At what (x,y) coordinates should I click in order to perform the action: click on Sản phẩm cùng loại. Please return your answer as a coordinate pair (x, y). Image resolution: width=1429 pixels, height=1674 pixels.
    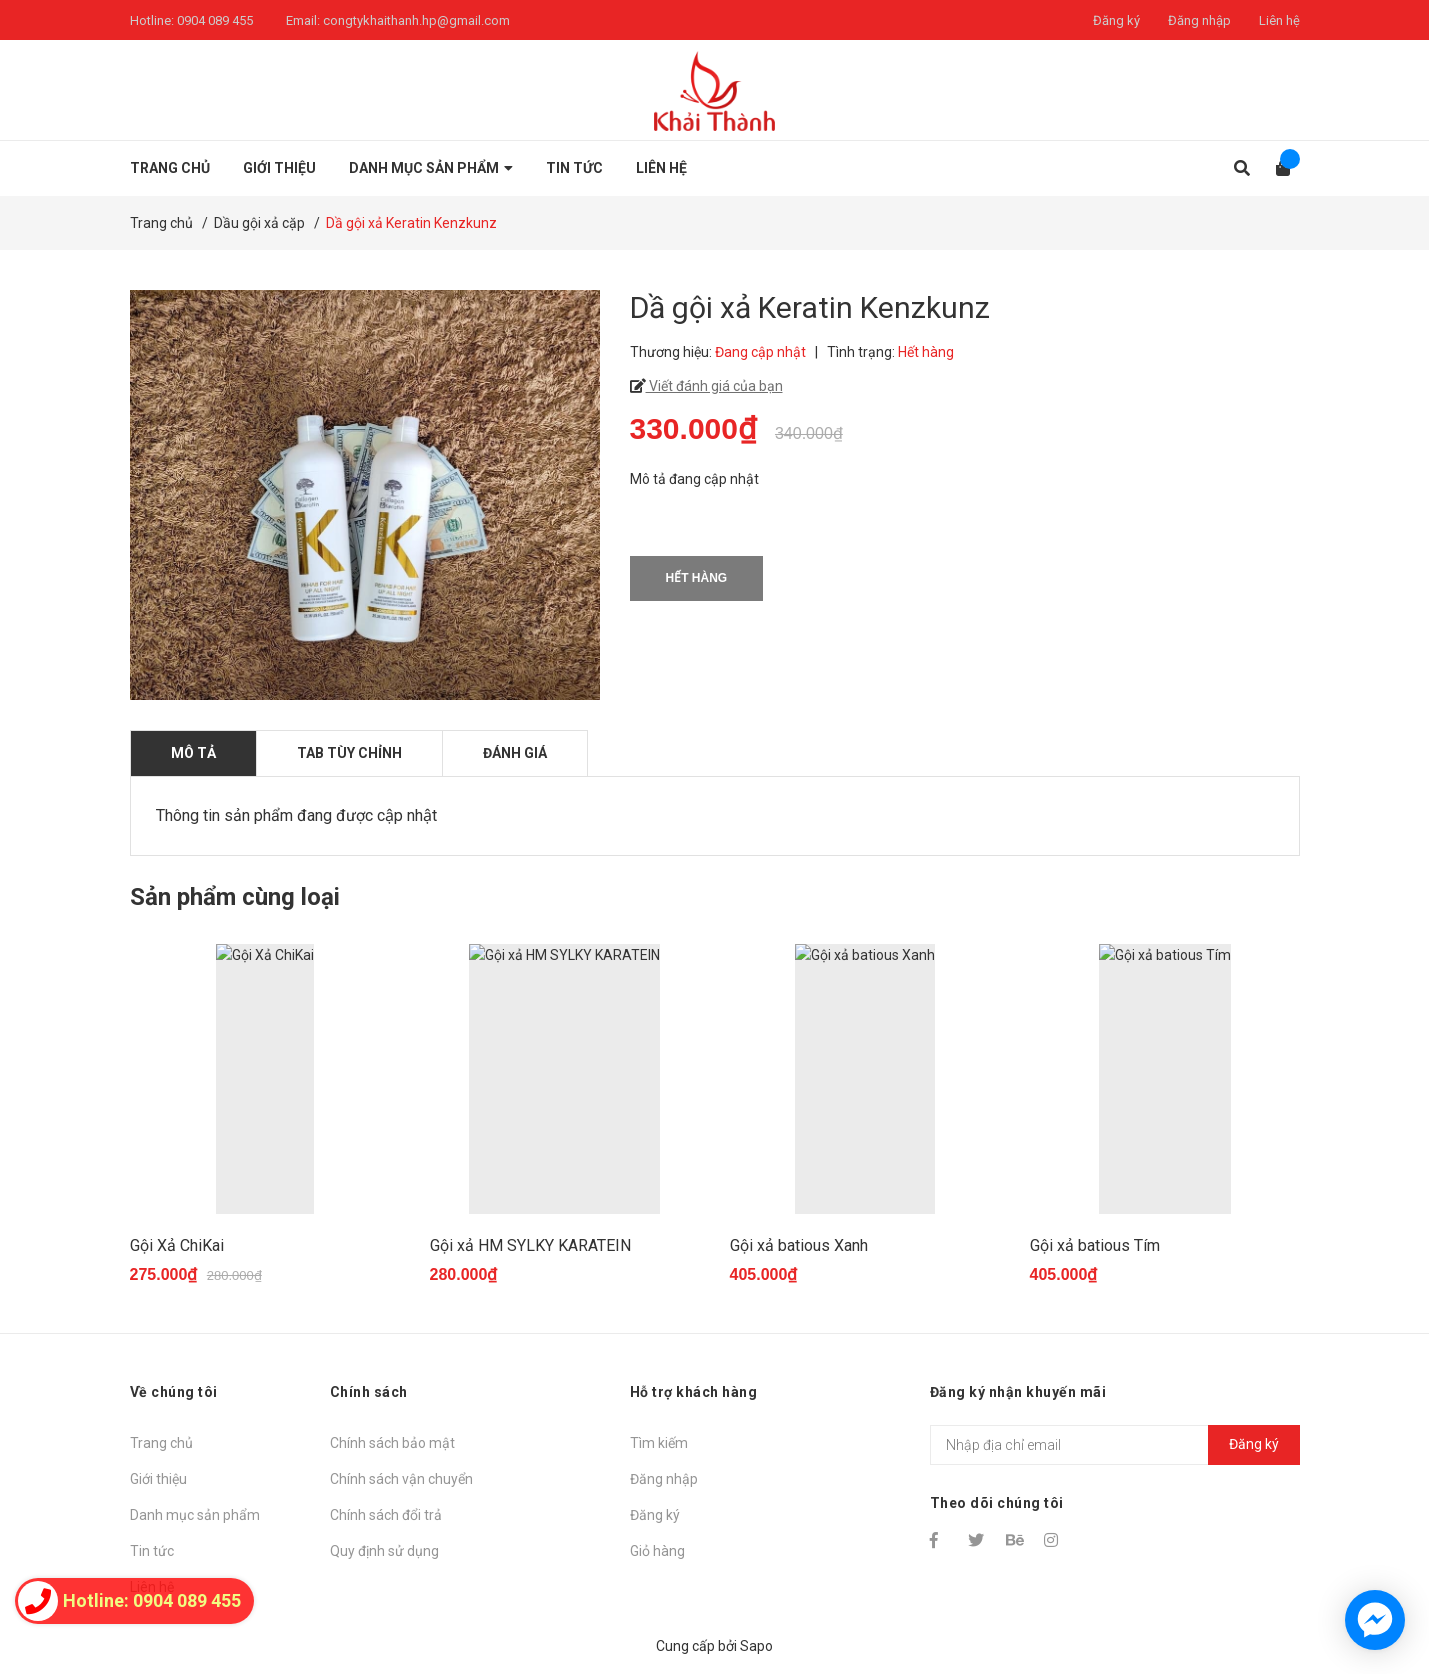
    Looking at the image, I should click on (235, 897).